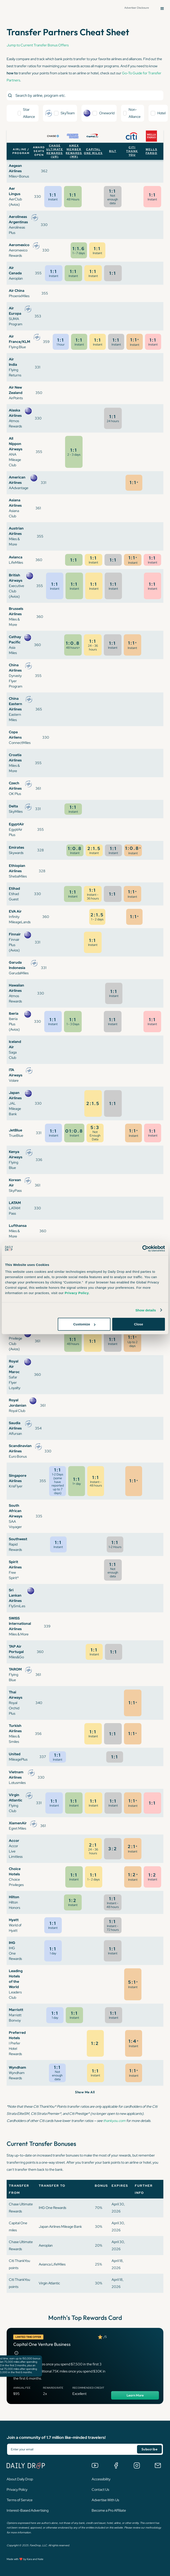 This screenshot has height=2576, width=170. Describe the element at coordinates (101, 2479) in the screenshot. I see `Accessibility` at that location.